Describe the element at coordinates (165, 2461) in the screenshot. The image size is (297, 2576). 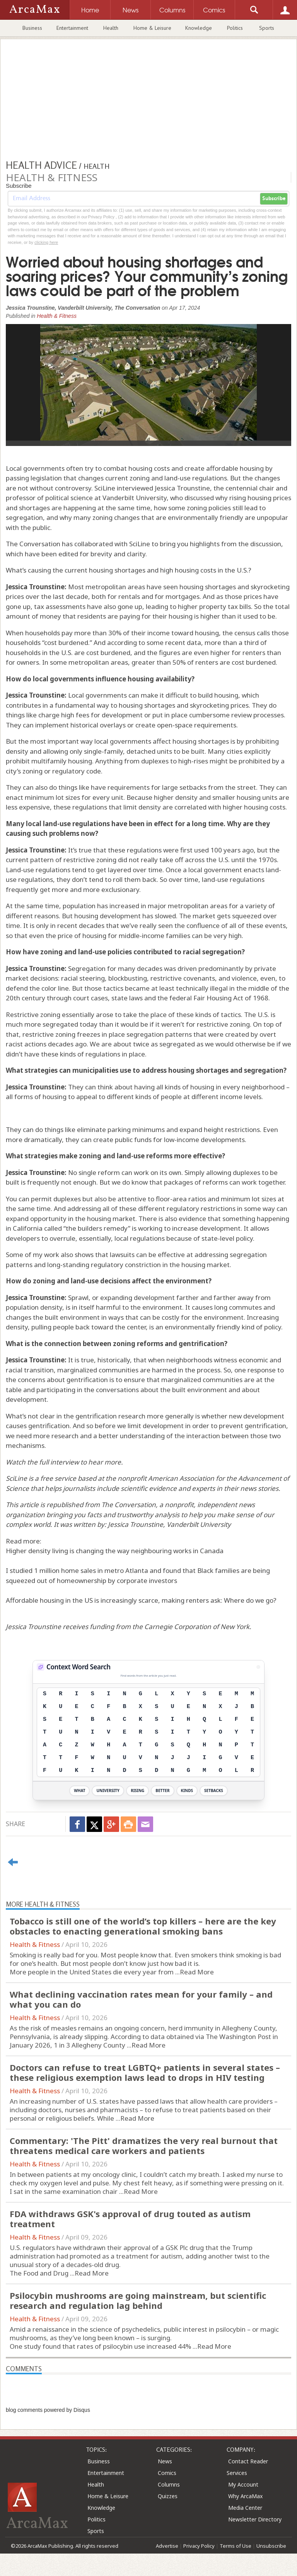
I see `News` at that location.